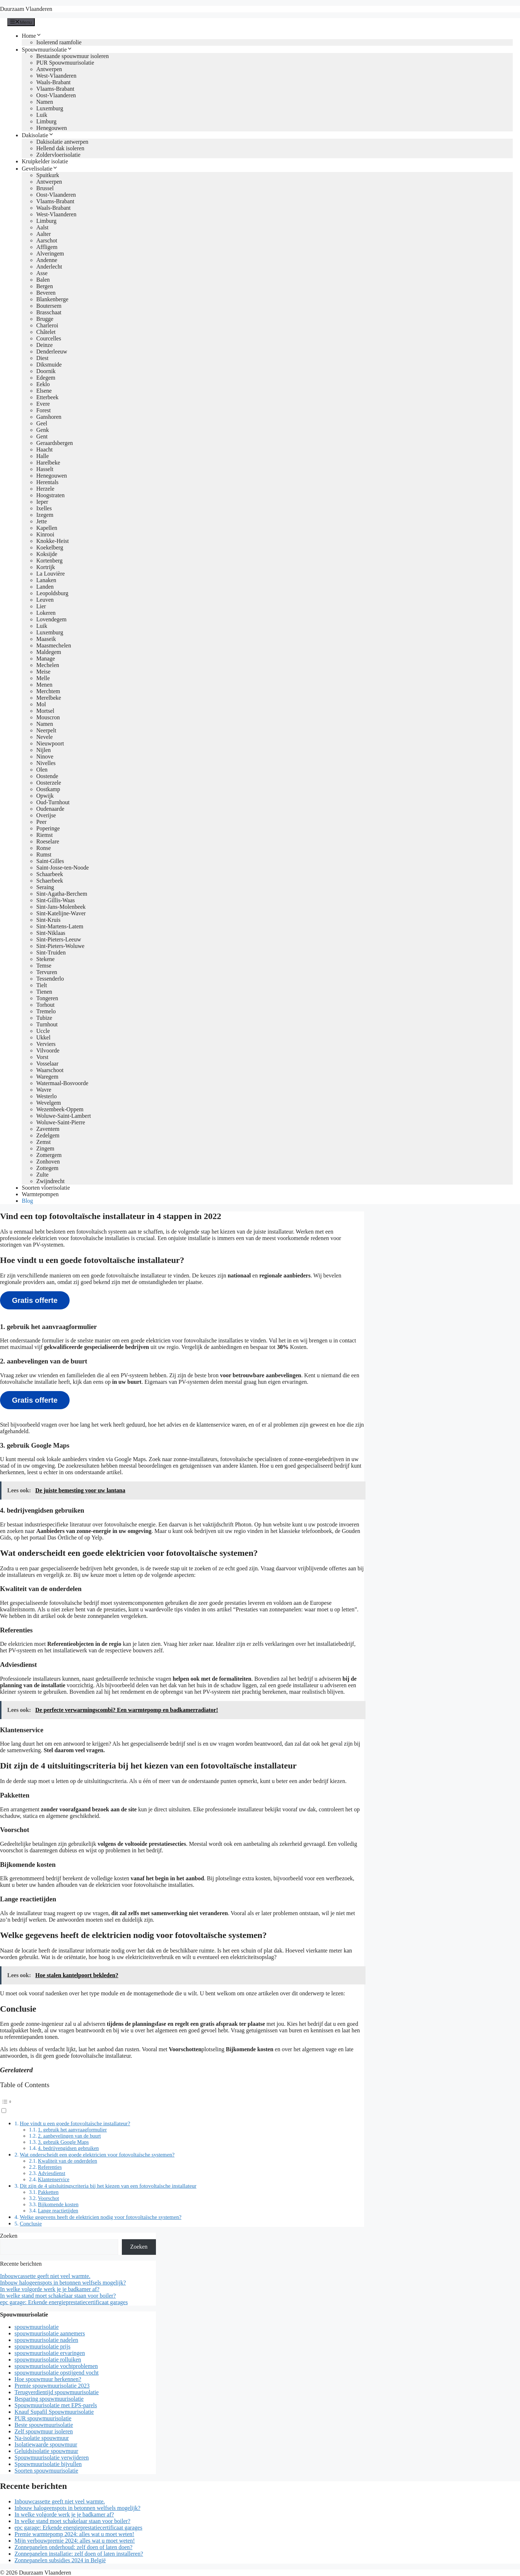  I want to click on Conclusie, so click(31, 2223).